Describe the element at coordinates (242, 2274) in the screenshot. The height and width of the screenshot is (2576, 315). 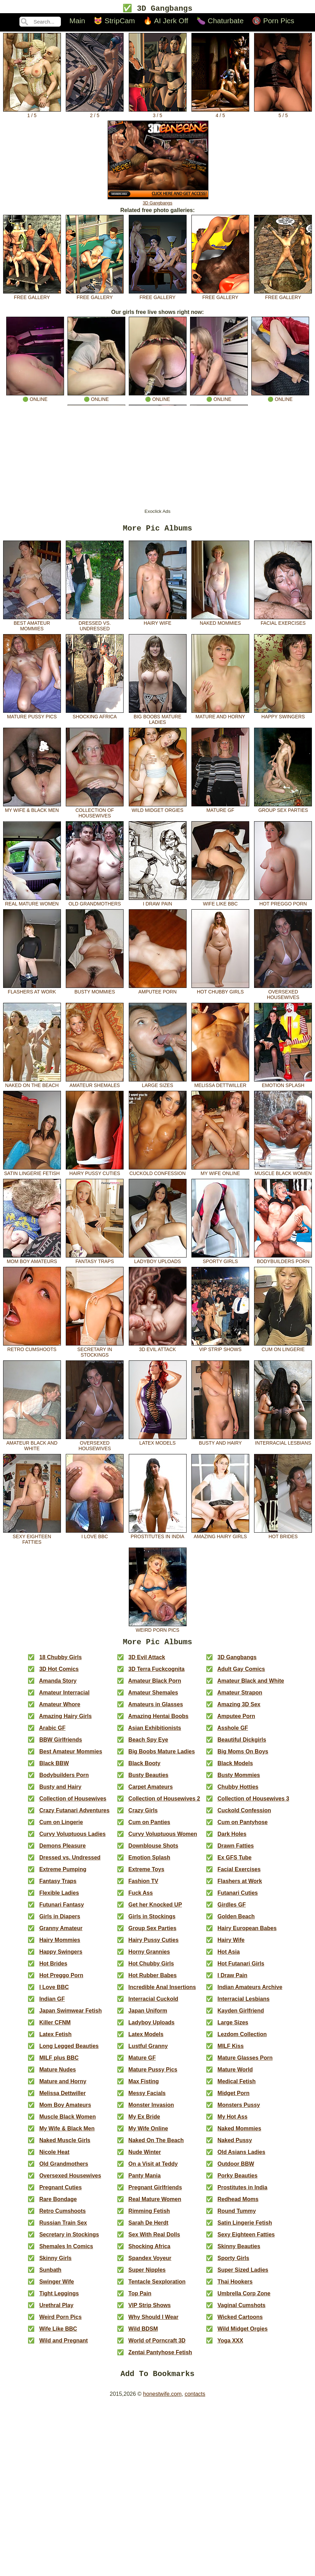
I see `Super Sized Ladies` at that location.